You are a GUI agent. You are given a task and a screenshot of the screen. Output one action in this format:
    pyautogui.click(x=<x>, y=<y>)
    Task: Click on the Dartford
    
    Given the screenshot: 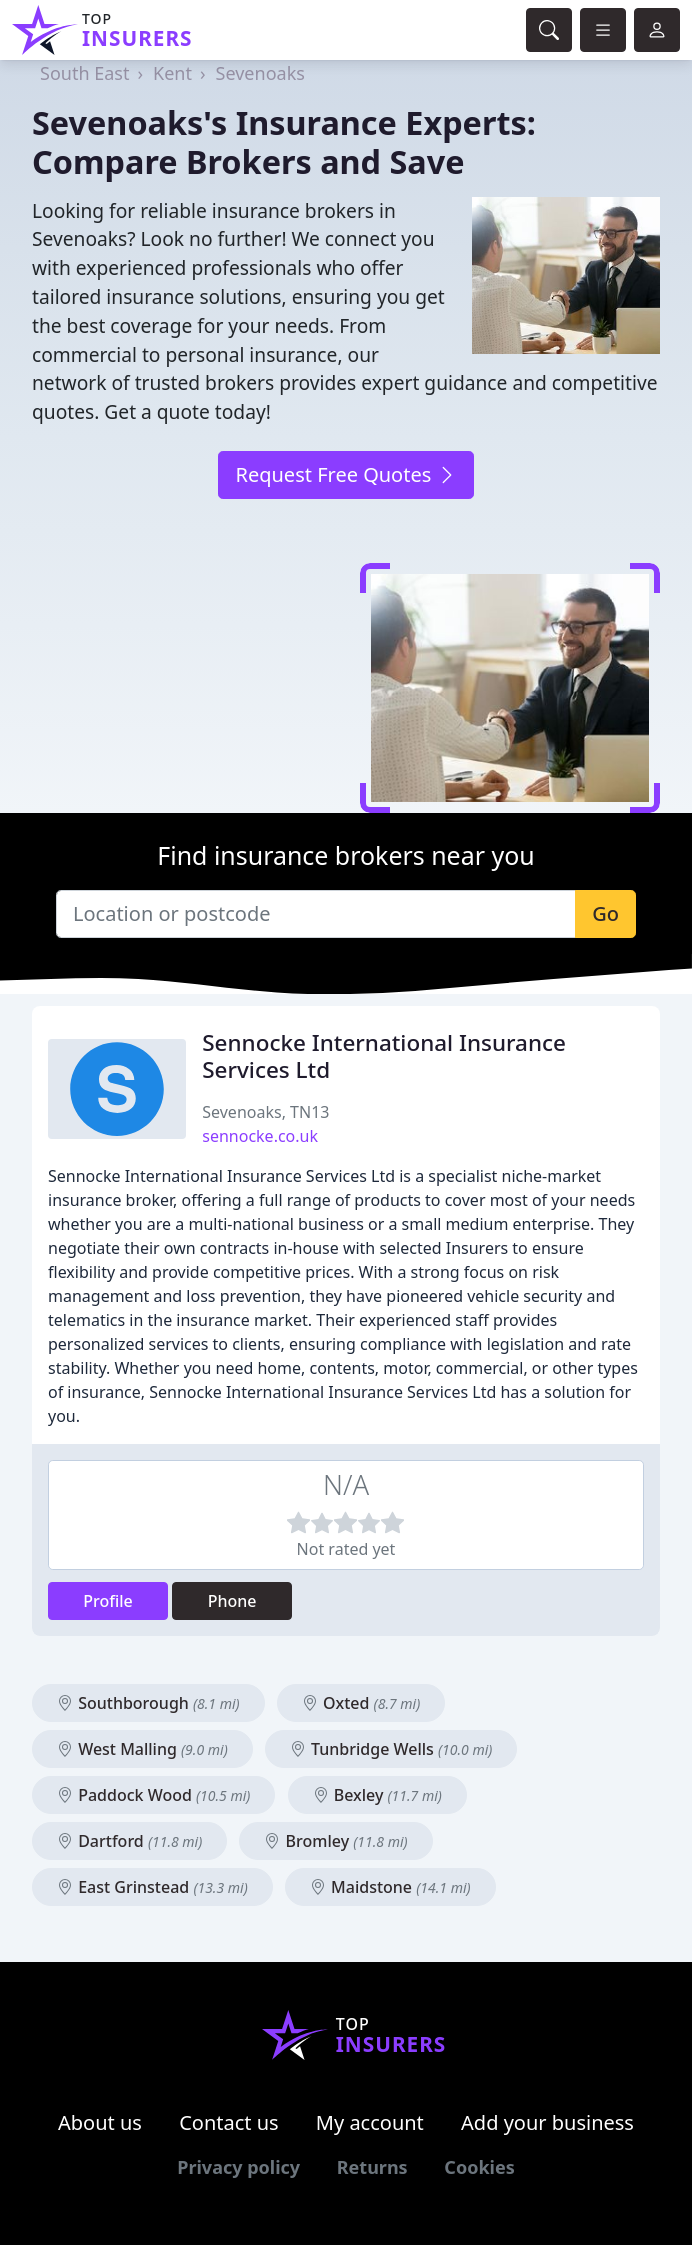 What is the action you would take?
    pyautogui.click(x=129, y=1841)
    